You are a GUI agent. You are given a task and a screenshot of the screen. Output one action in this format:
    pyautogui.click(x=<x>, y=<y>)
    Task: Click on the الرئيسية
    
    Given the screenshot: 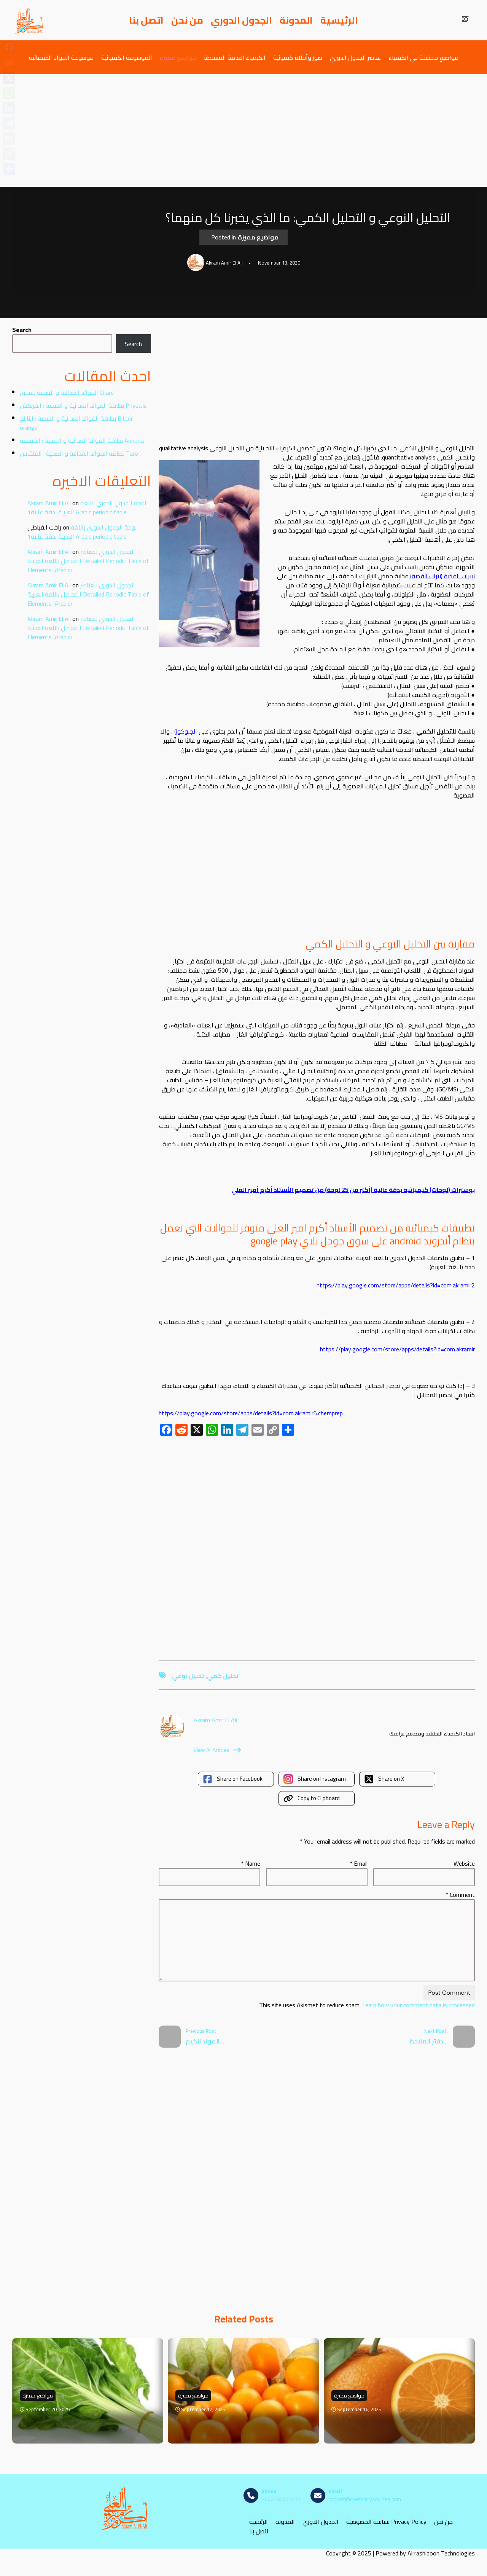 What is the action you would take?
    pyautogui.click(x=339, y=20)
    